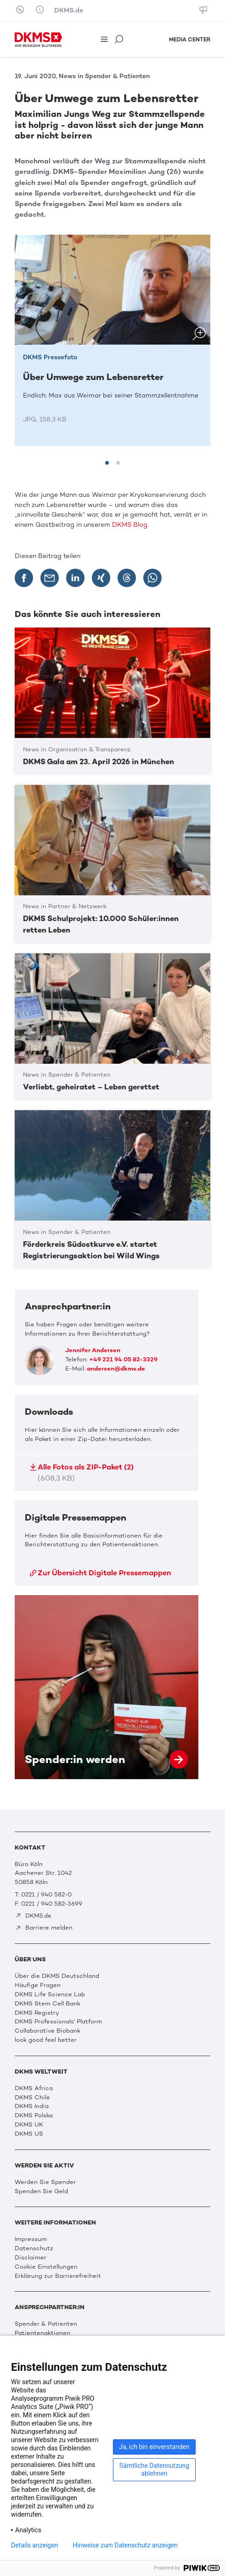 The width and height of the screenshot is (225, 2576). I want to click on Datenschutz, so click(34, 2248).